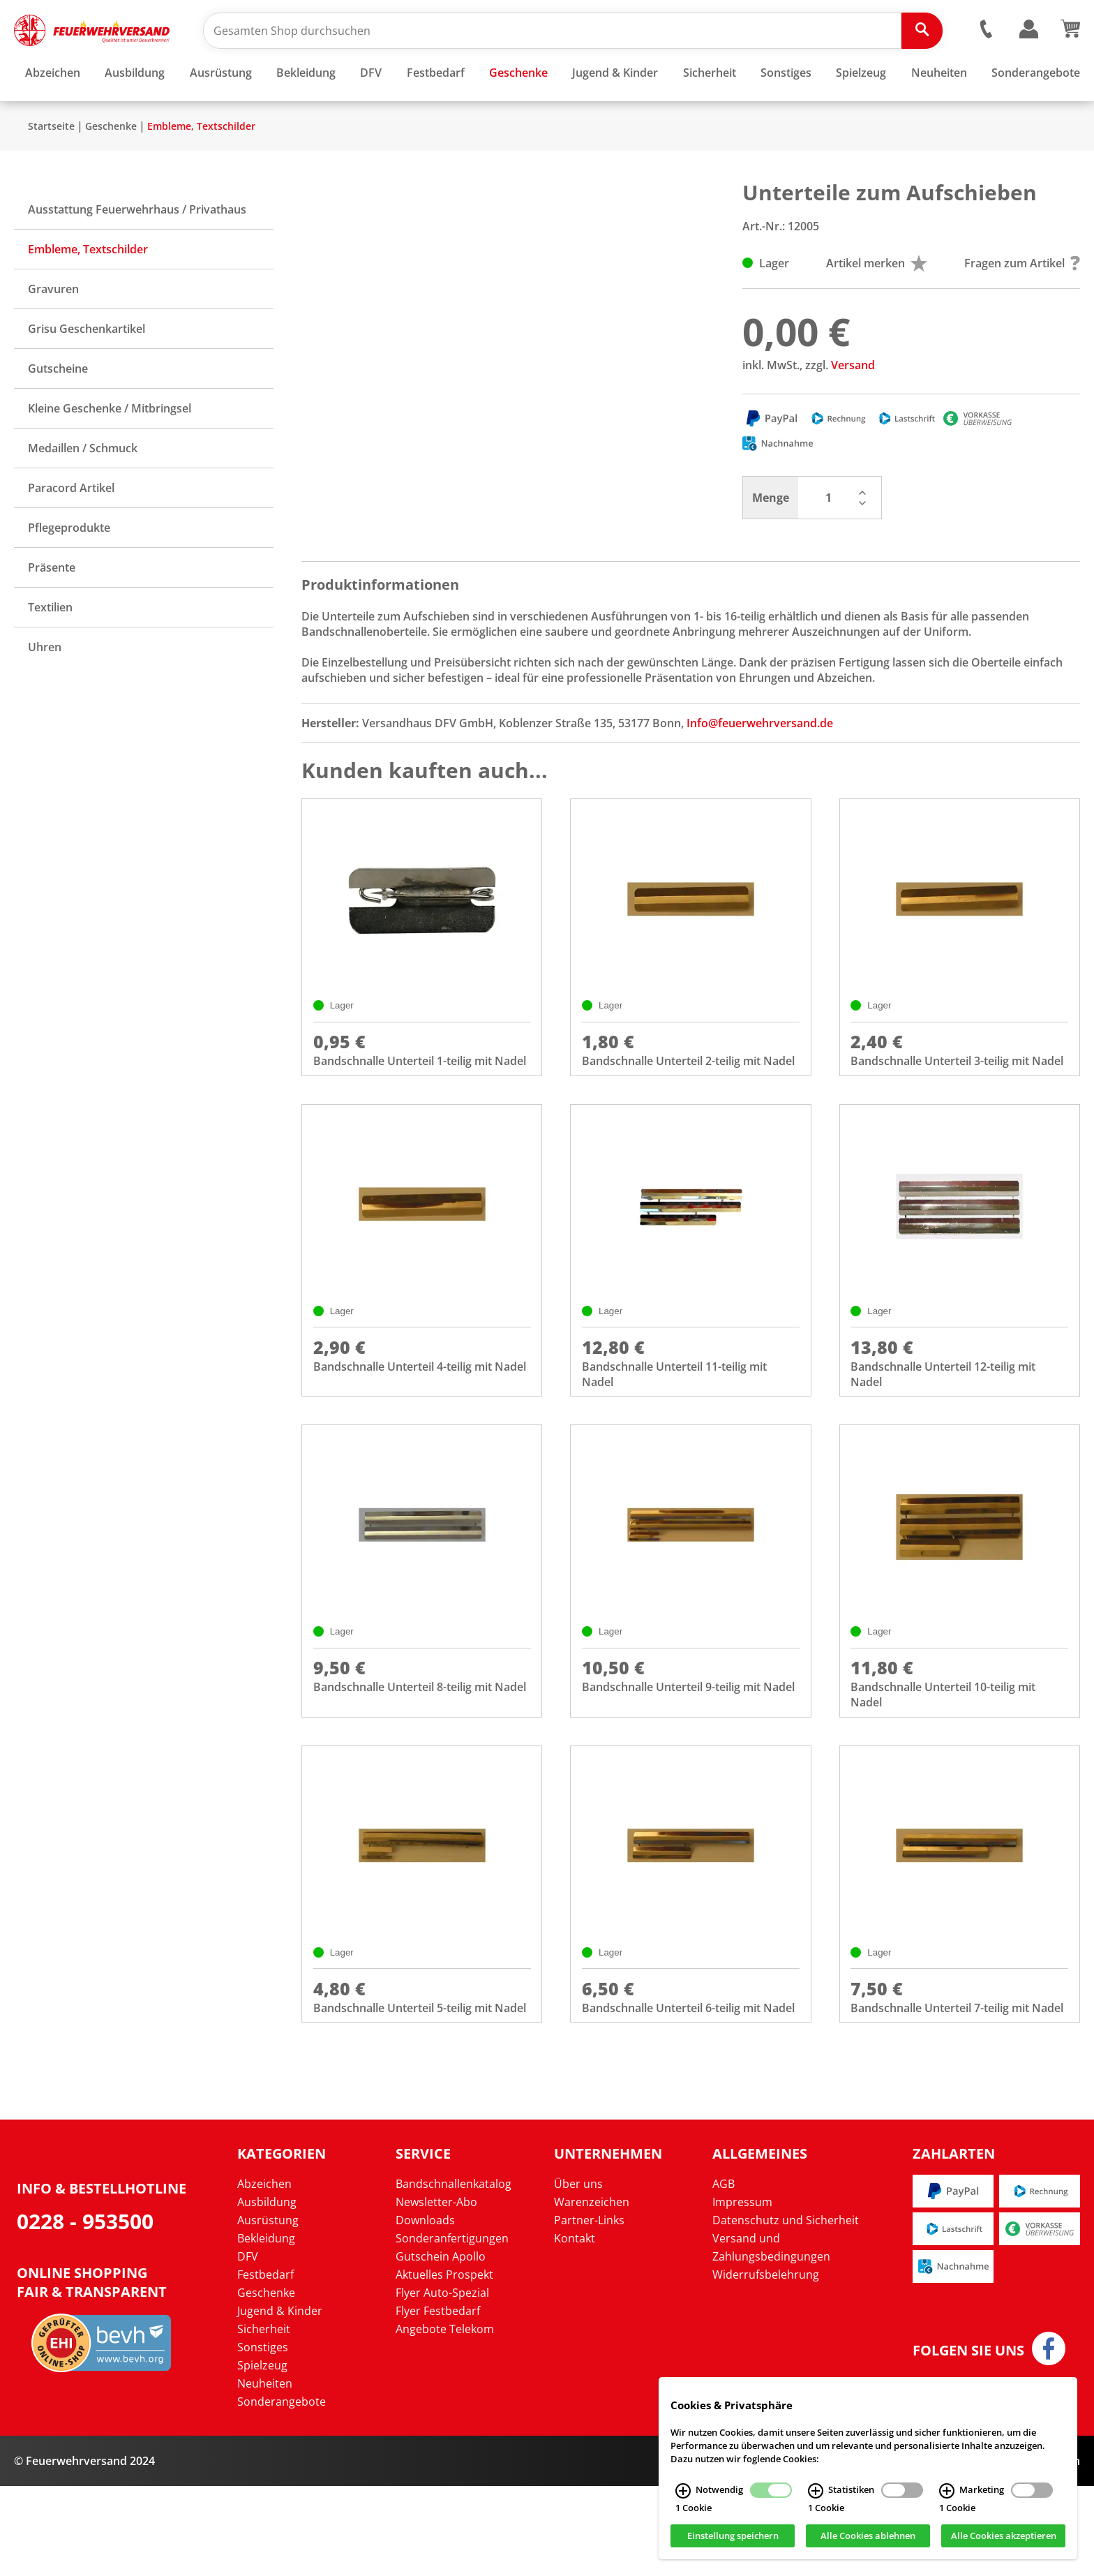  I want to click on Grisu Geschenkartikel, so click(86, 370).